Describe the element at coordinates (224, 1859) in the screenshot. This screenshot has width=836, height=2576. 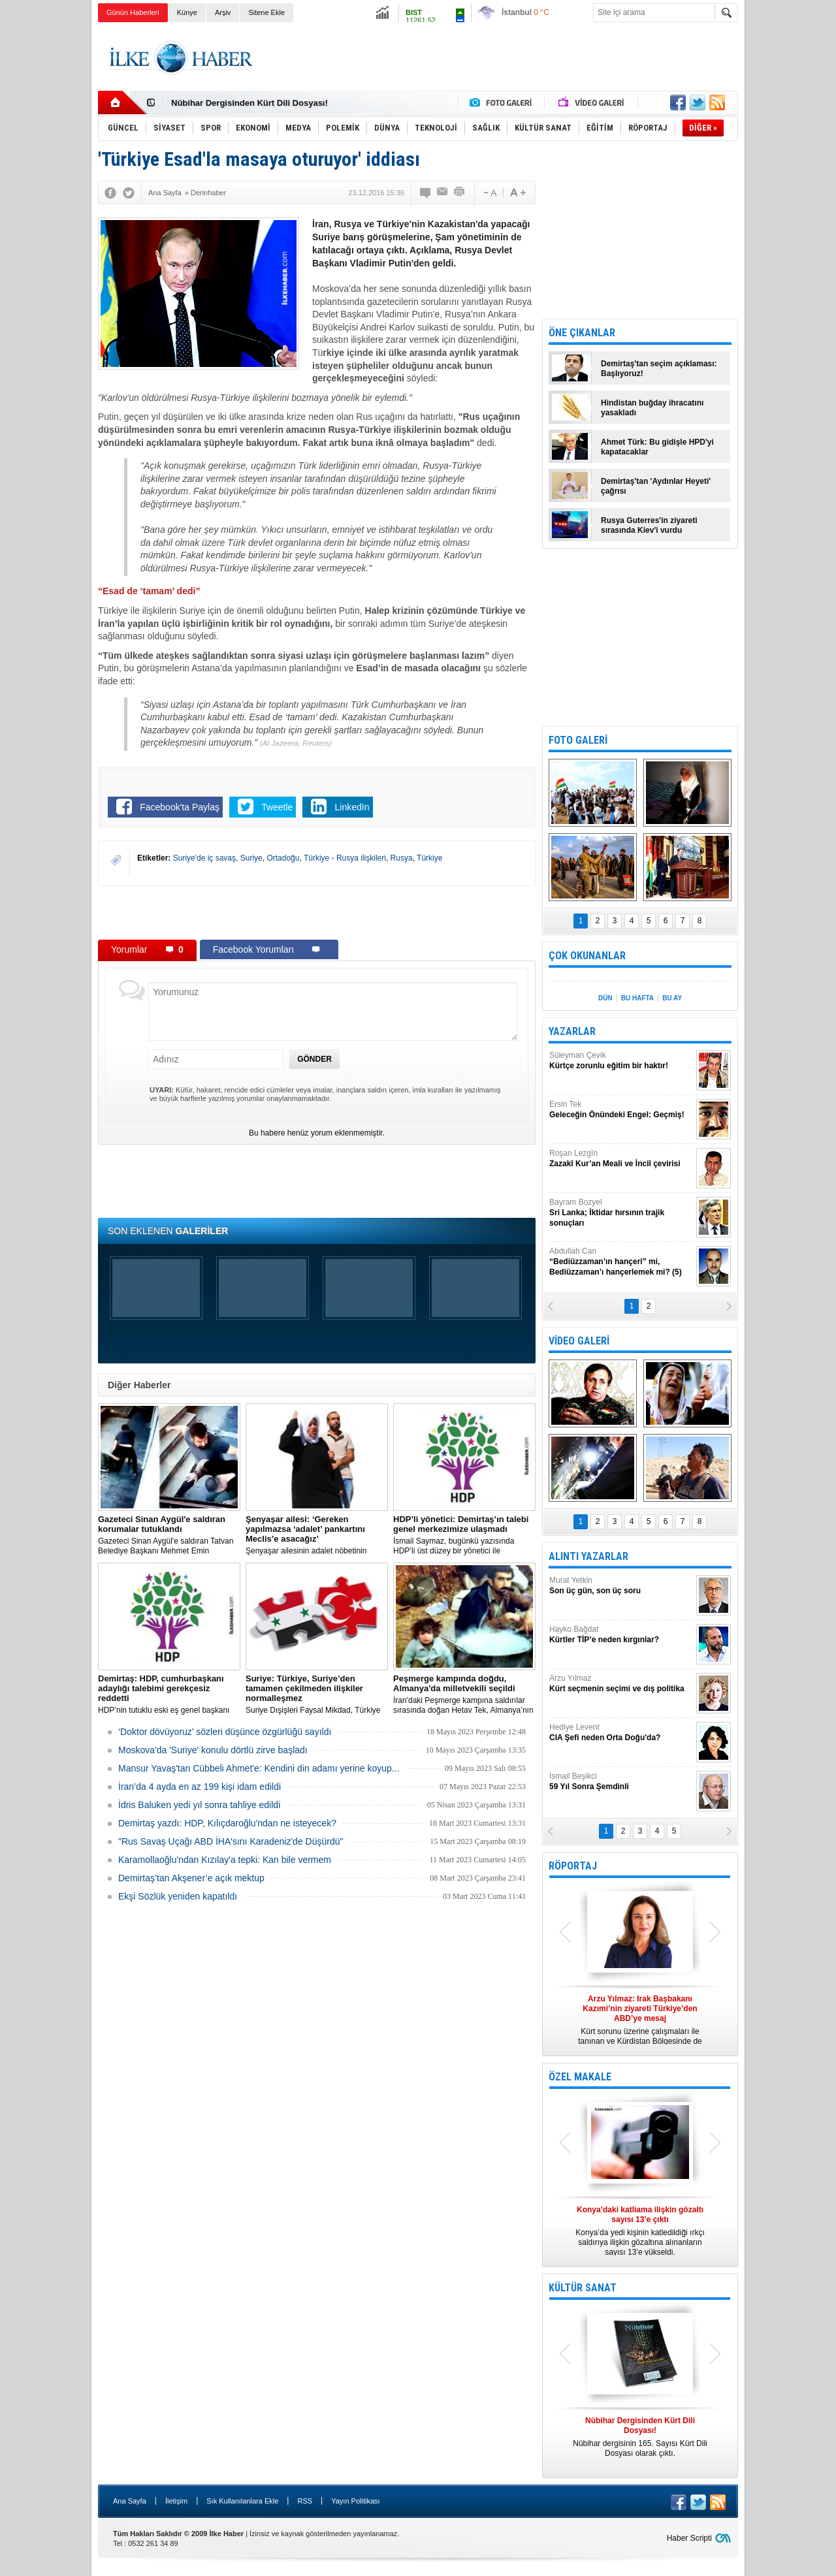
I see `Karamollaoğlu'ndan Kızılay'a tepki: Kan bile vermem` at that location.